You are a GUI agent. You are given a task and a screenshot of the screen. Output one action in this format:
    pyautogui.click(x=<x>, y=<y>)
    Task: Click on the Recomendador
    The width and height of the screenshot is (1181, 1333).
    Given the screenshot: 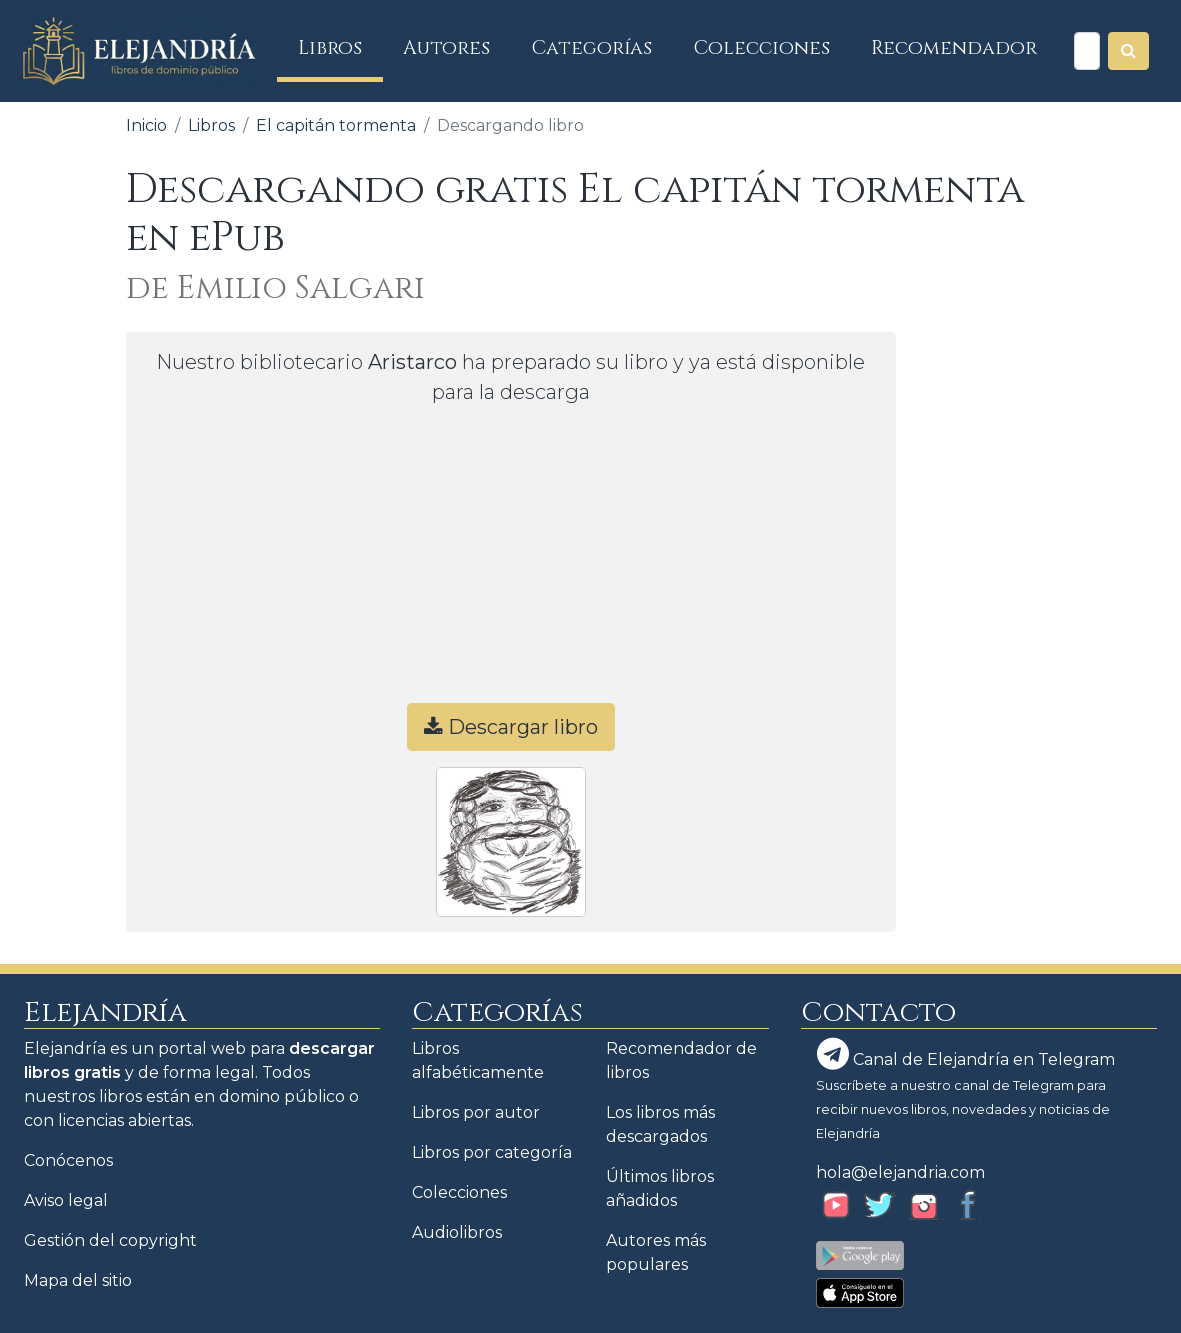 What is the action you would take?
    pyautogui.click(x=954, y=48)
    